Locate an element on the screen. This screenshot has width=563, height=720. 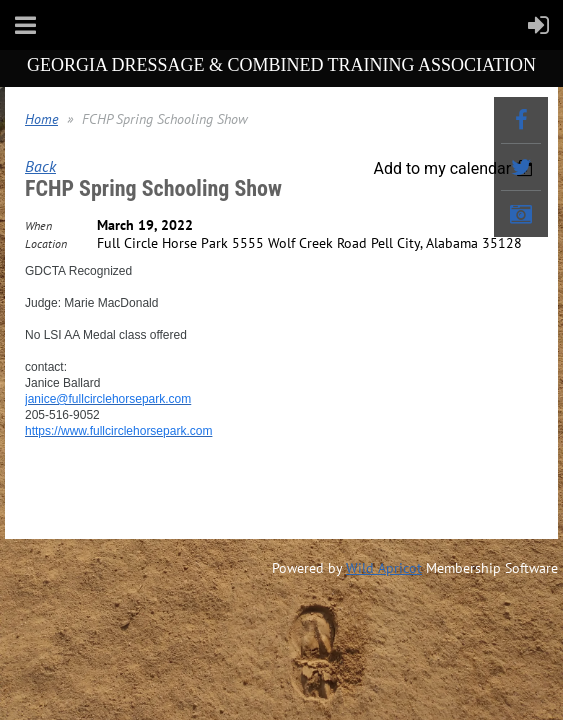
Home is located at coordinates (41, 119).